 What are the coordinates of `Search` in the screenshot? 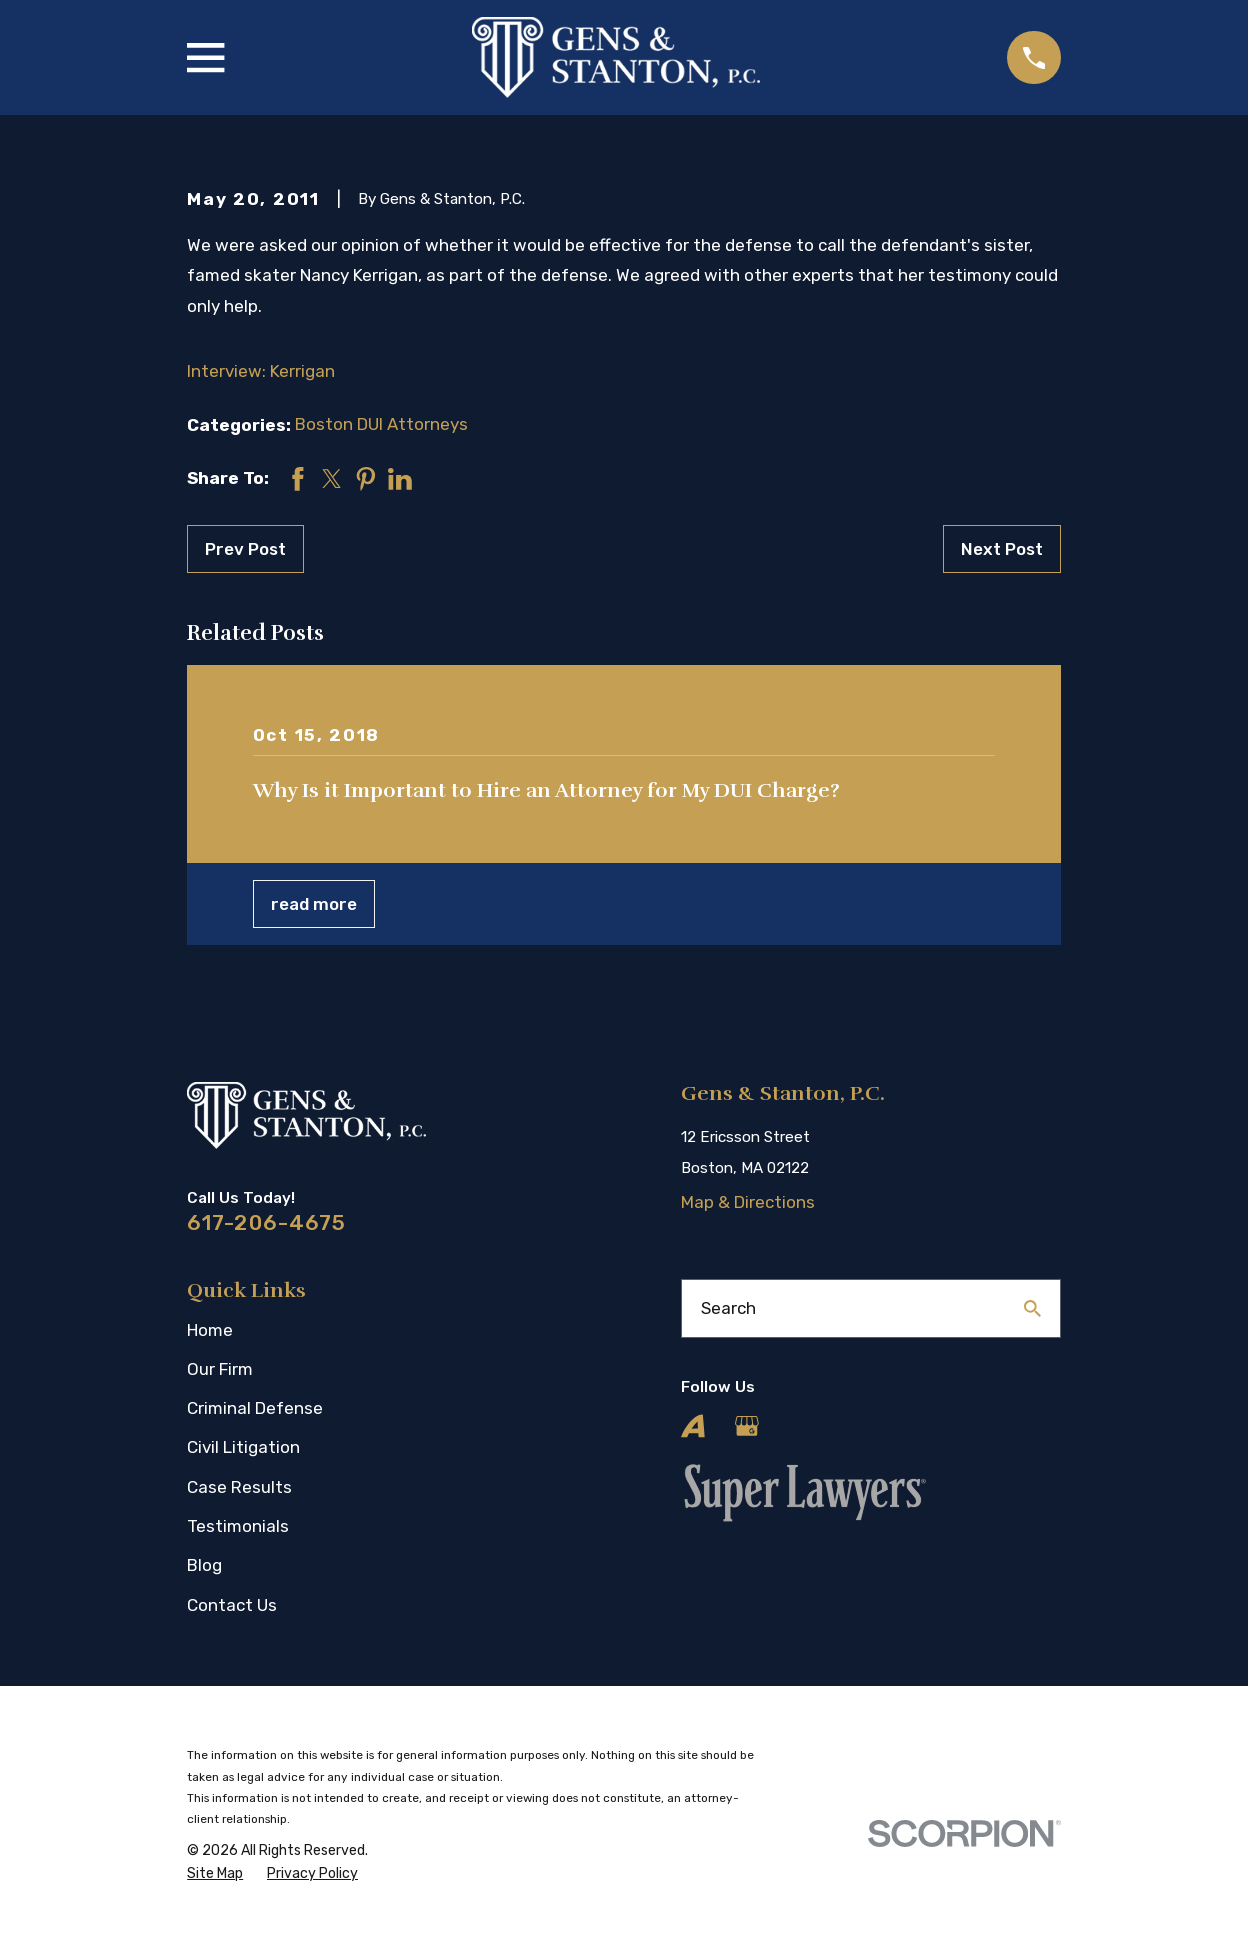 It's located at (728, 1308).